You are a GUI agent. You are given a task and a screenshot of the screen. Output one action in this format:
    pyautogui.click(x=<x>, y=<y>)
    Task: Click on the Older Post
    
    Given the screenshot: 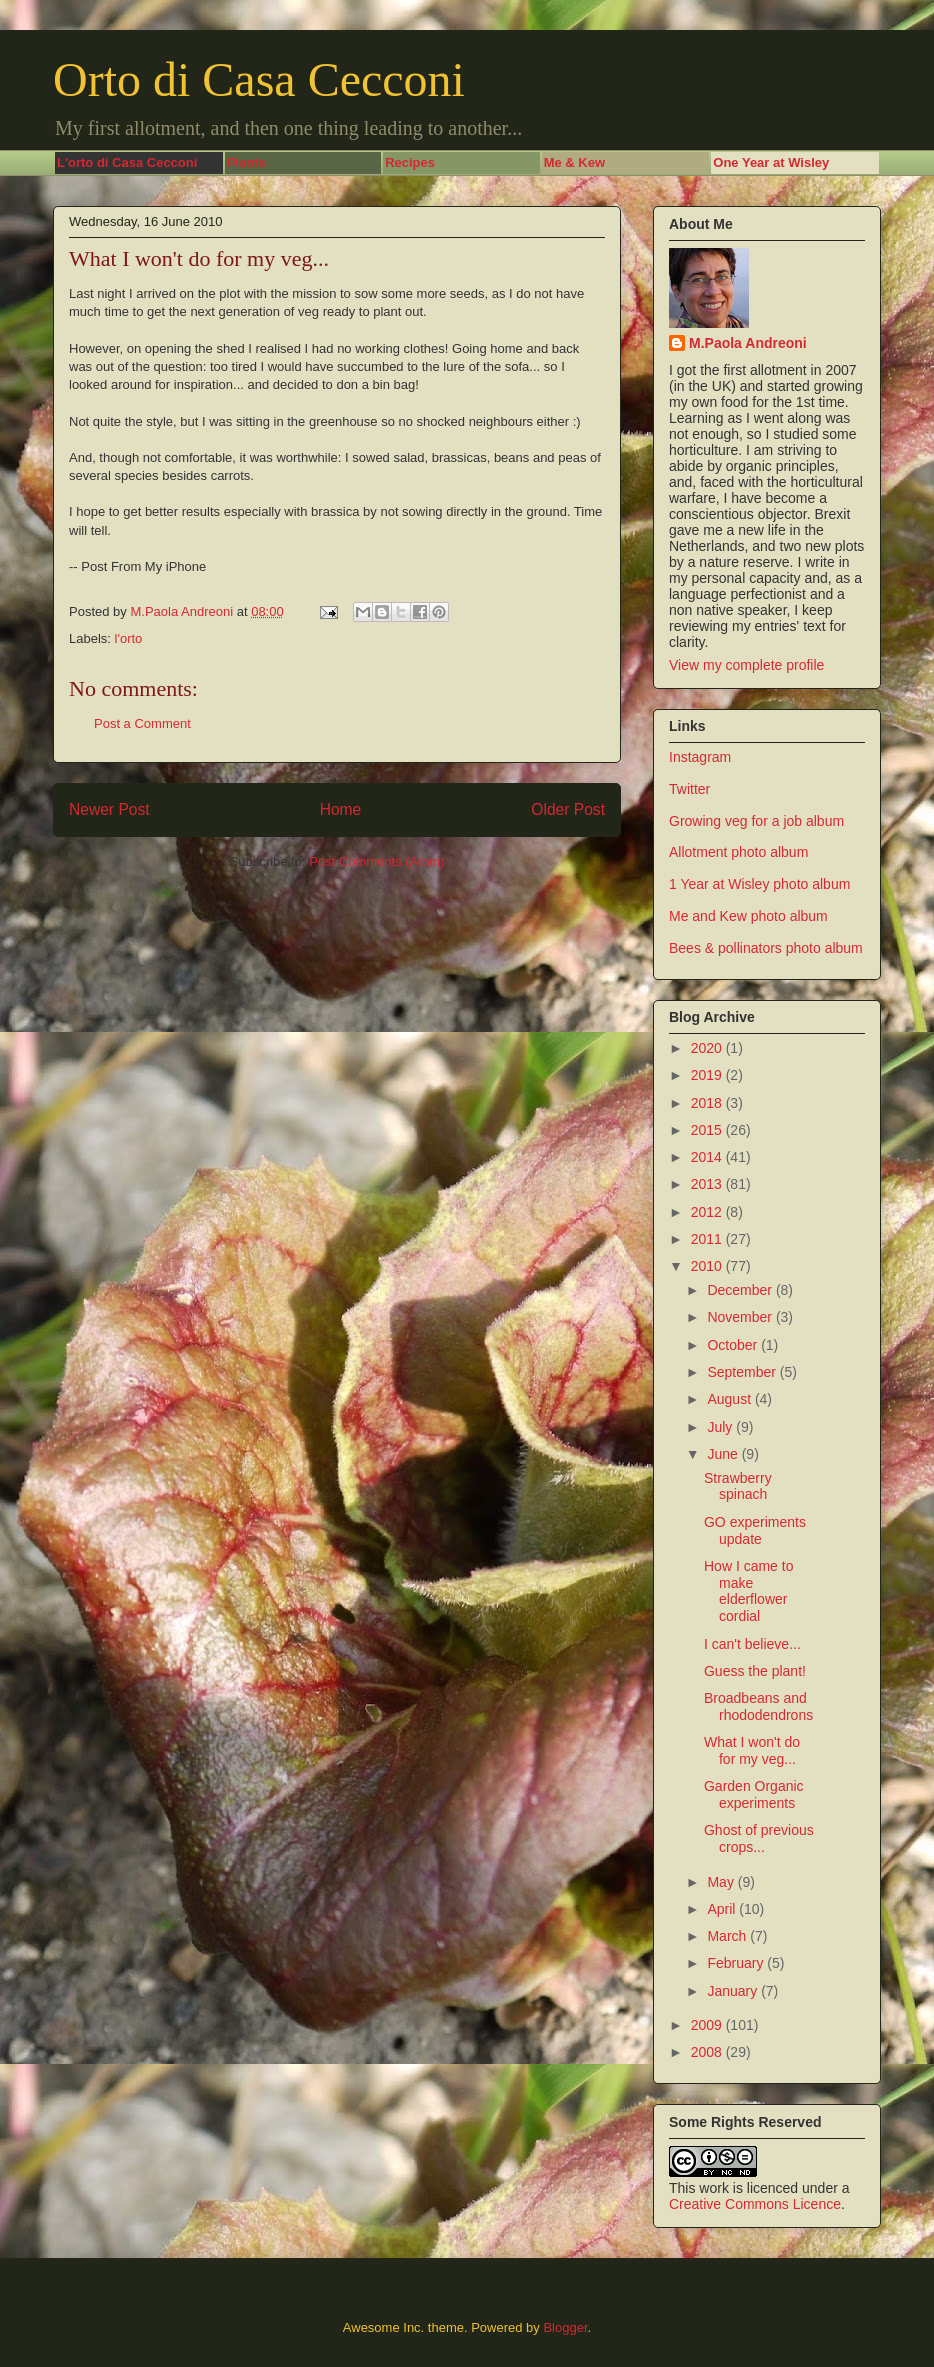 What is the action you would take?
    pyautogui.click(x=568, y=809)
    